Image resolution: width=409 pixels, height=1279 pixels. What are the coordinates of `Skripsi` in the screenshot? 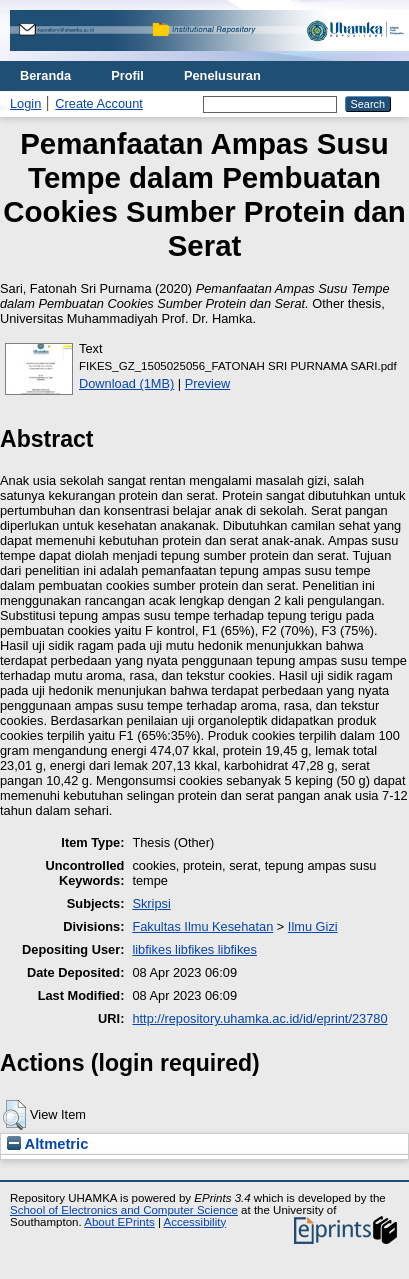 It's located at (151, 903).